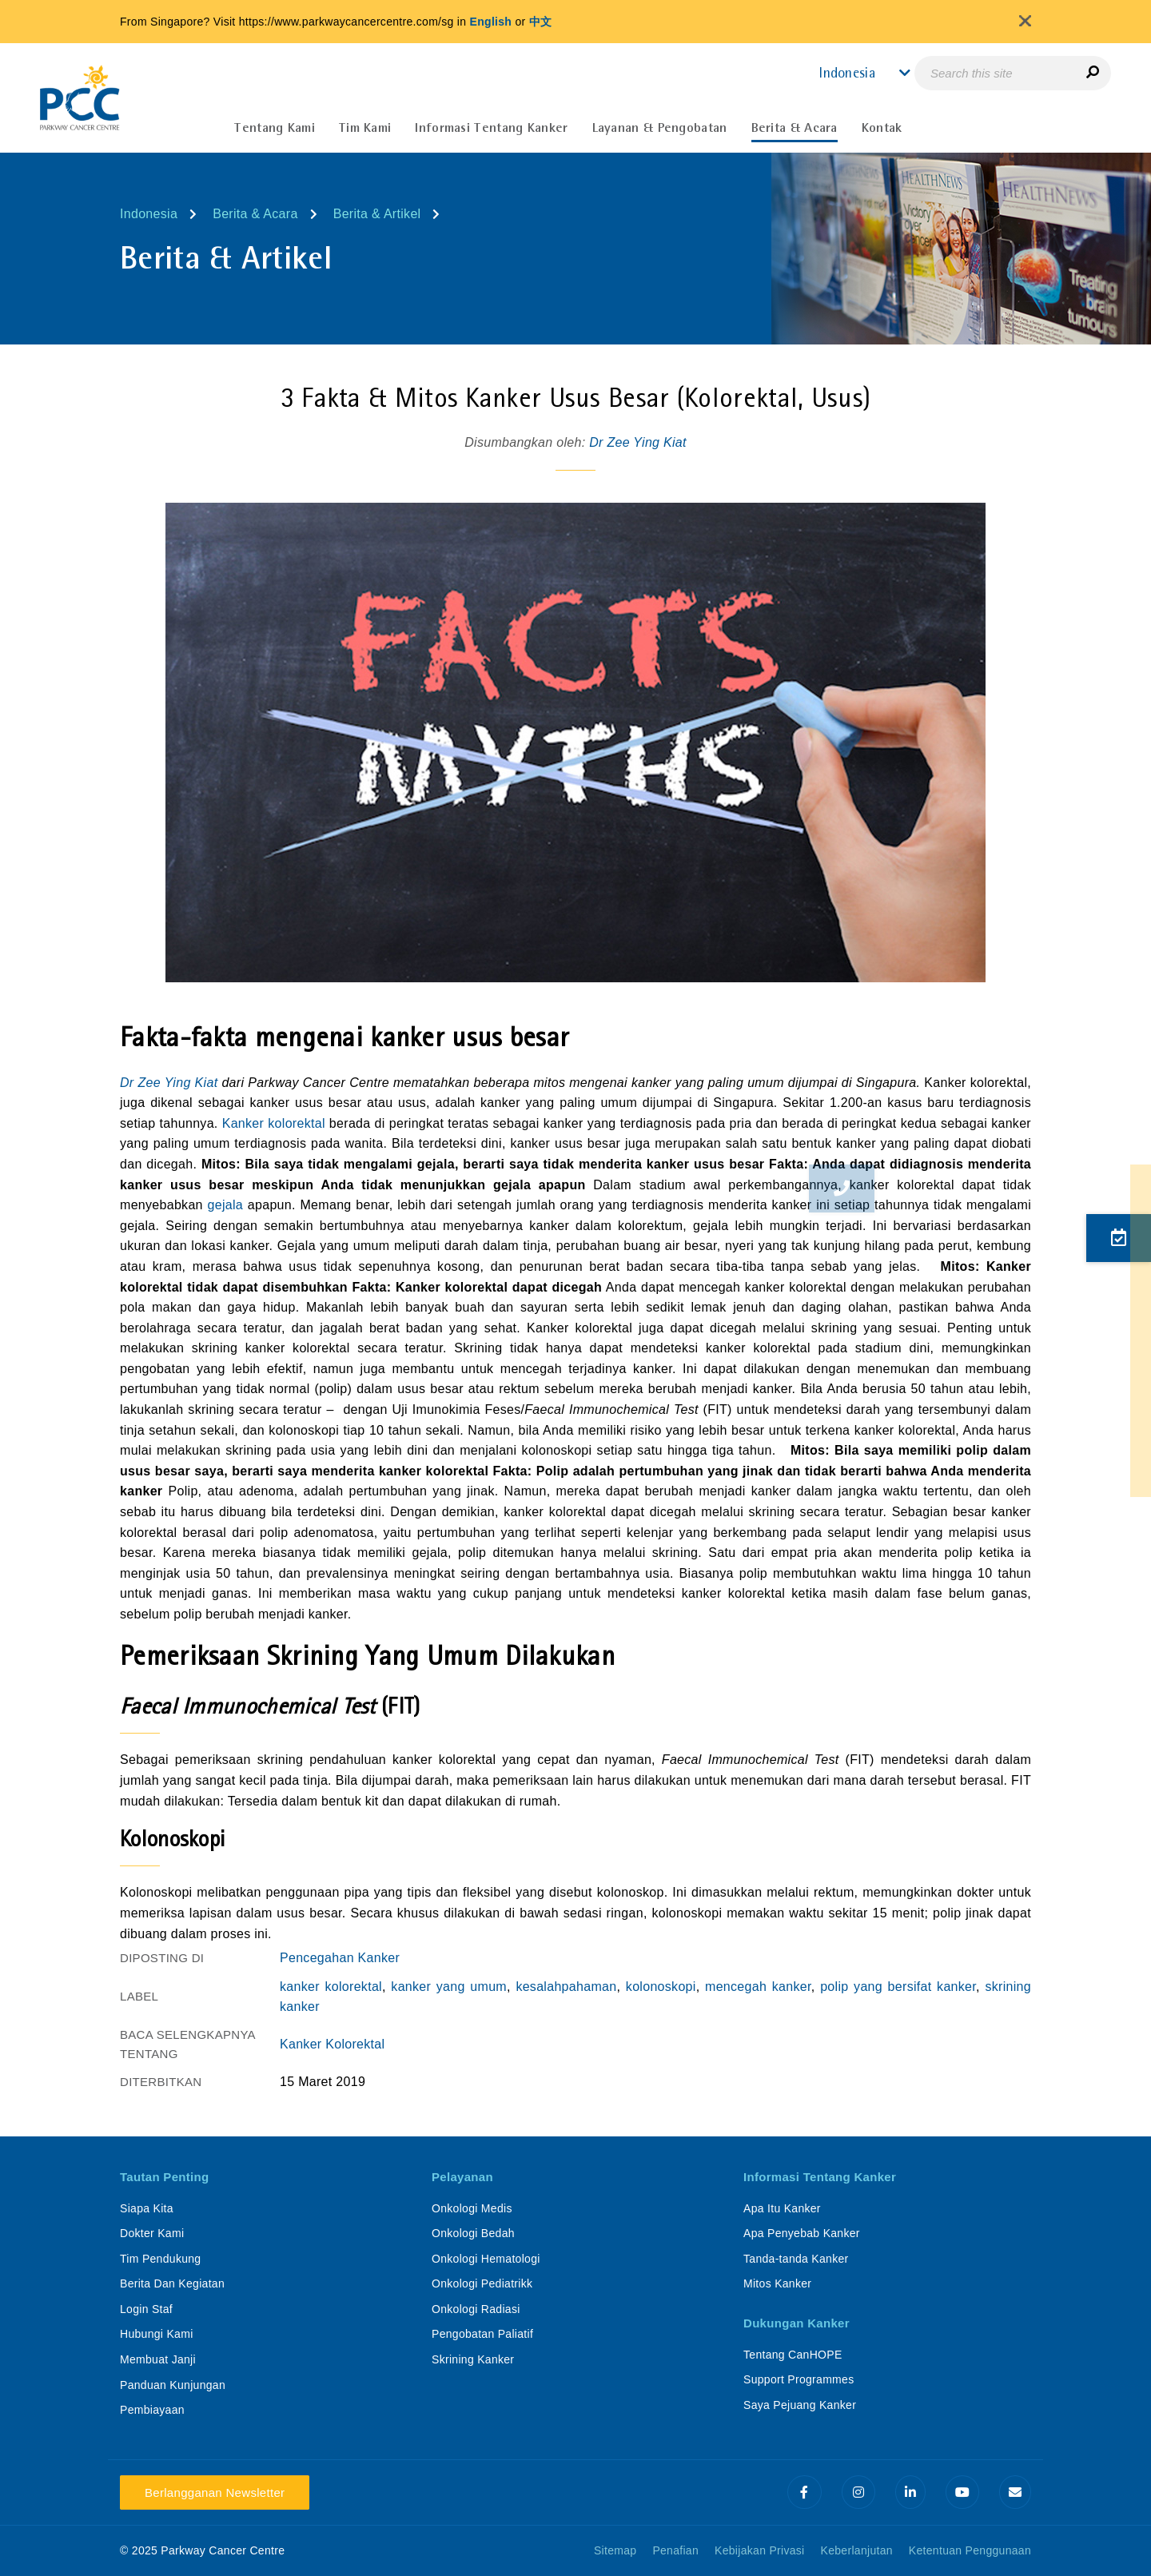  What do you see at coordinates (158, 2359) in the screenshot?
I see `Membuat Janji` at bounding box center [158, 2359].